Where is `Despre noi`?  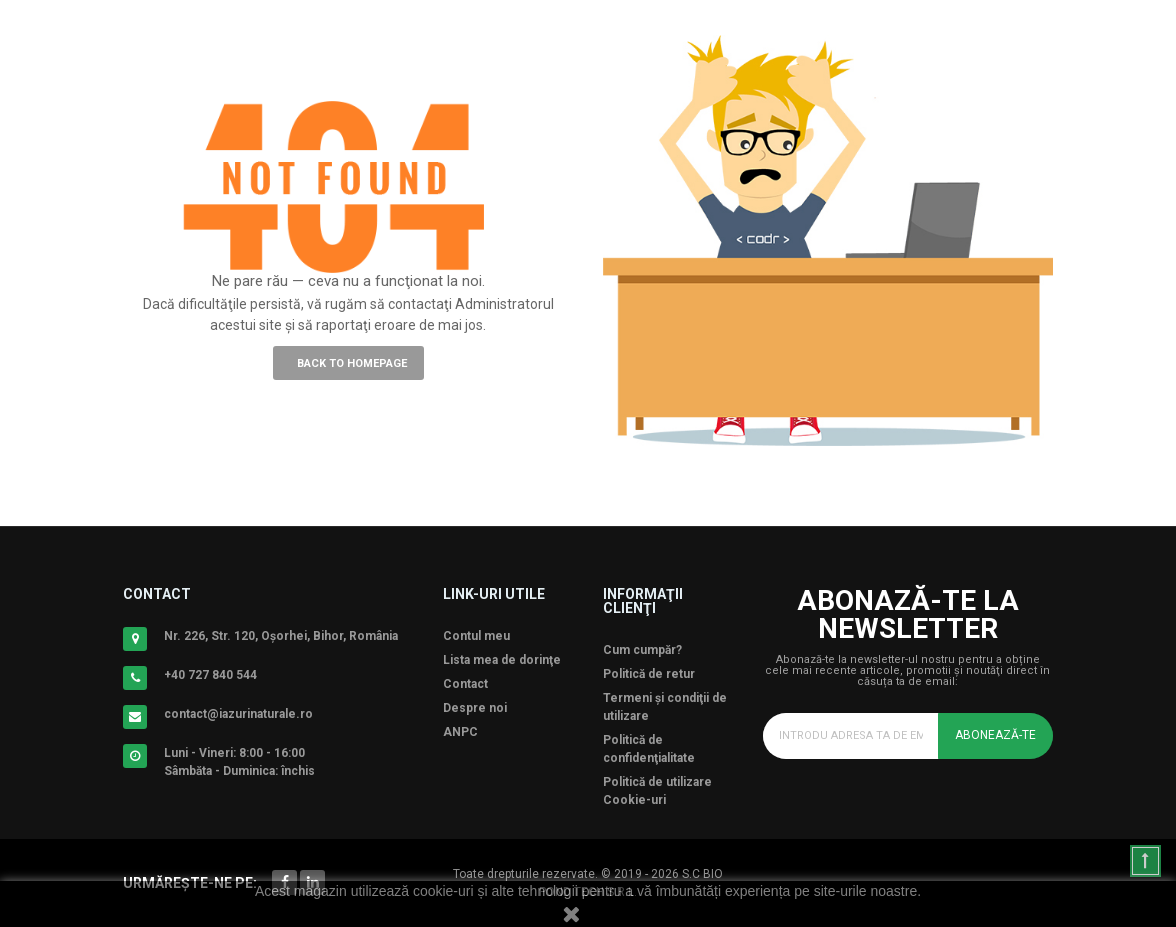
Despre noi is located at coordinates (475, 708).